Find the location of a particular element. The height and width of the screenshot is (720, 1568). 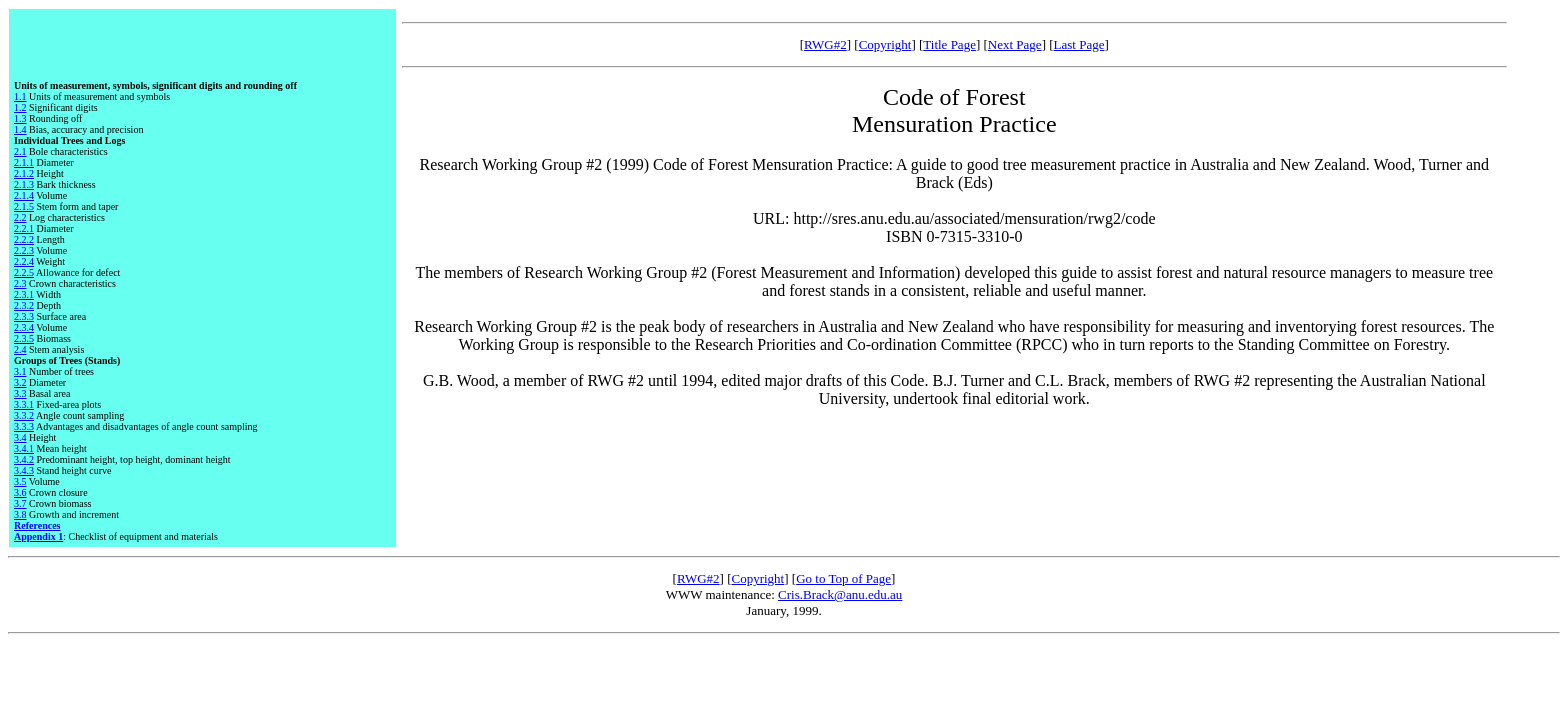

3.4 is located at coordinates (20, 437).